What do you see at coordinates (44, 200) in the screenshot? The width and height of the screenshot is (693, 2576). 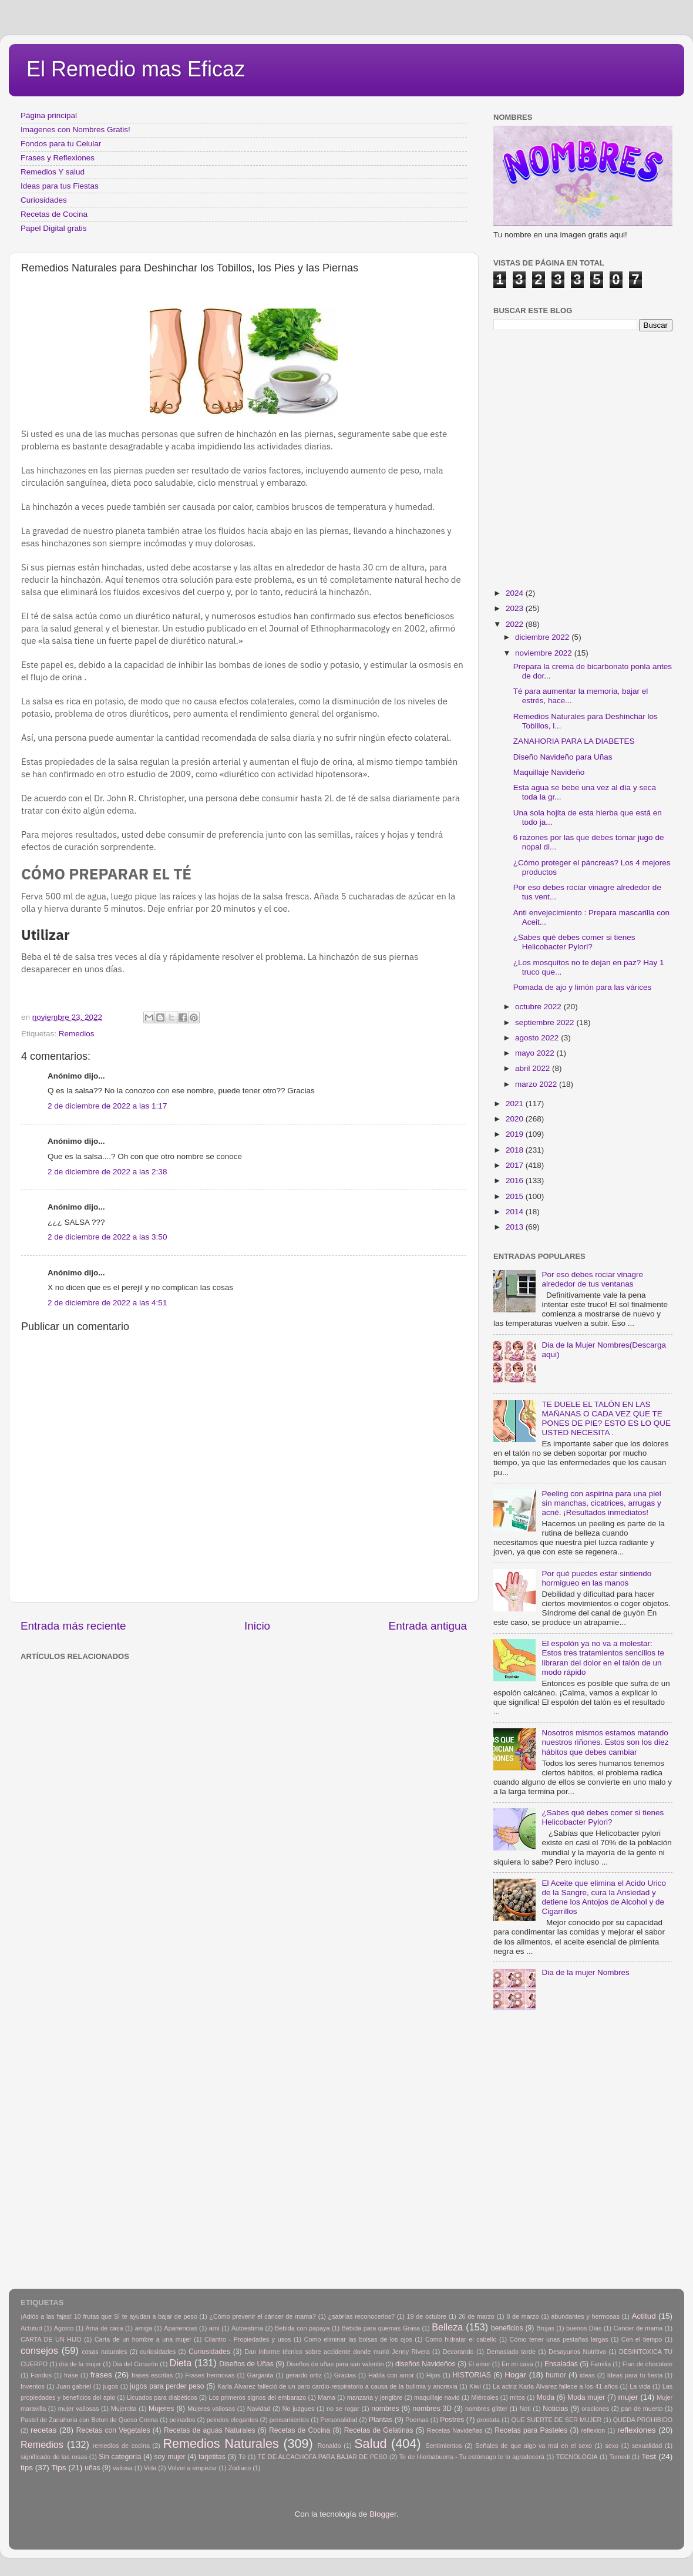 I see `Curiosidades` at bounding box center [44, 200].